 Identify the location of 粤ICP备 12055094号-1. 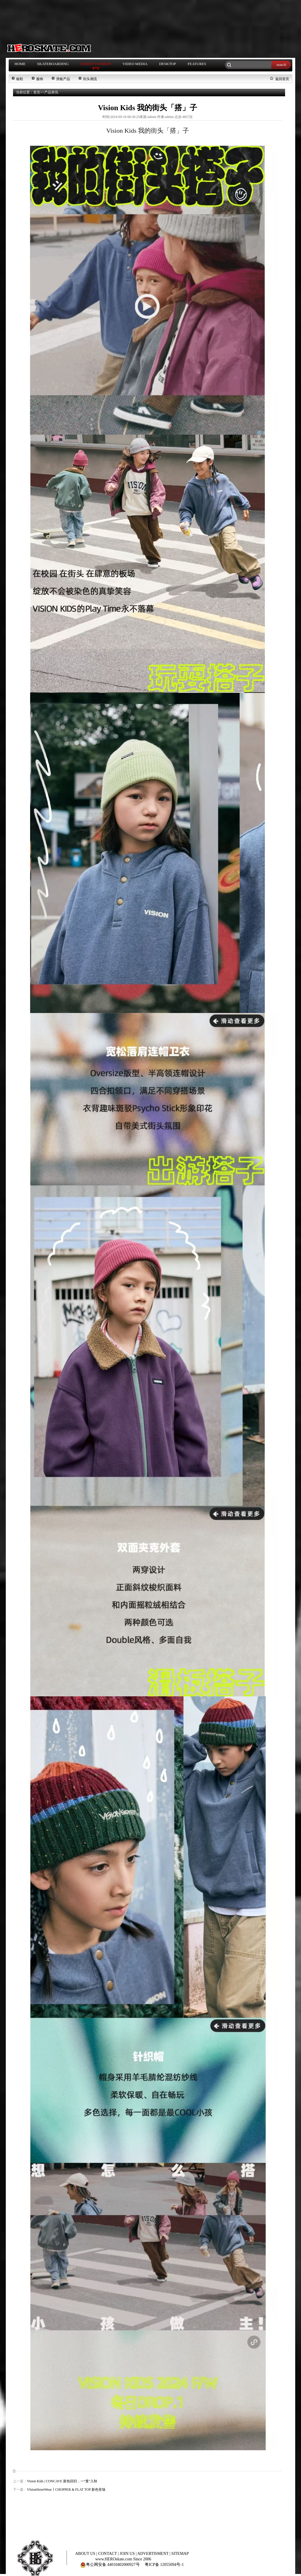
(164, 2564).